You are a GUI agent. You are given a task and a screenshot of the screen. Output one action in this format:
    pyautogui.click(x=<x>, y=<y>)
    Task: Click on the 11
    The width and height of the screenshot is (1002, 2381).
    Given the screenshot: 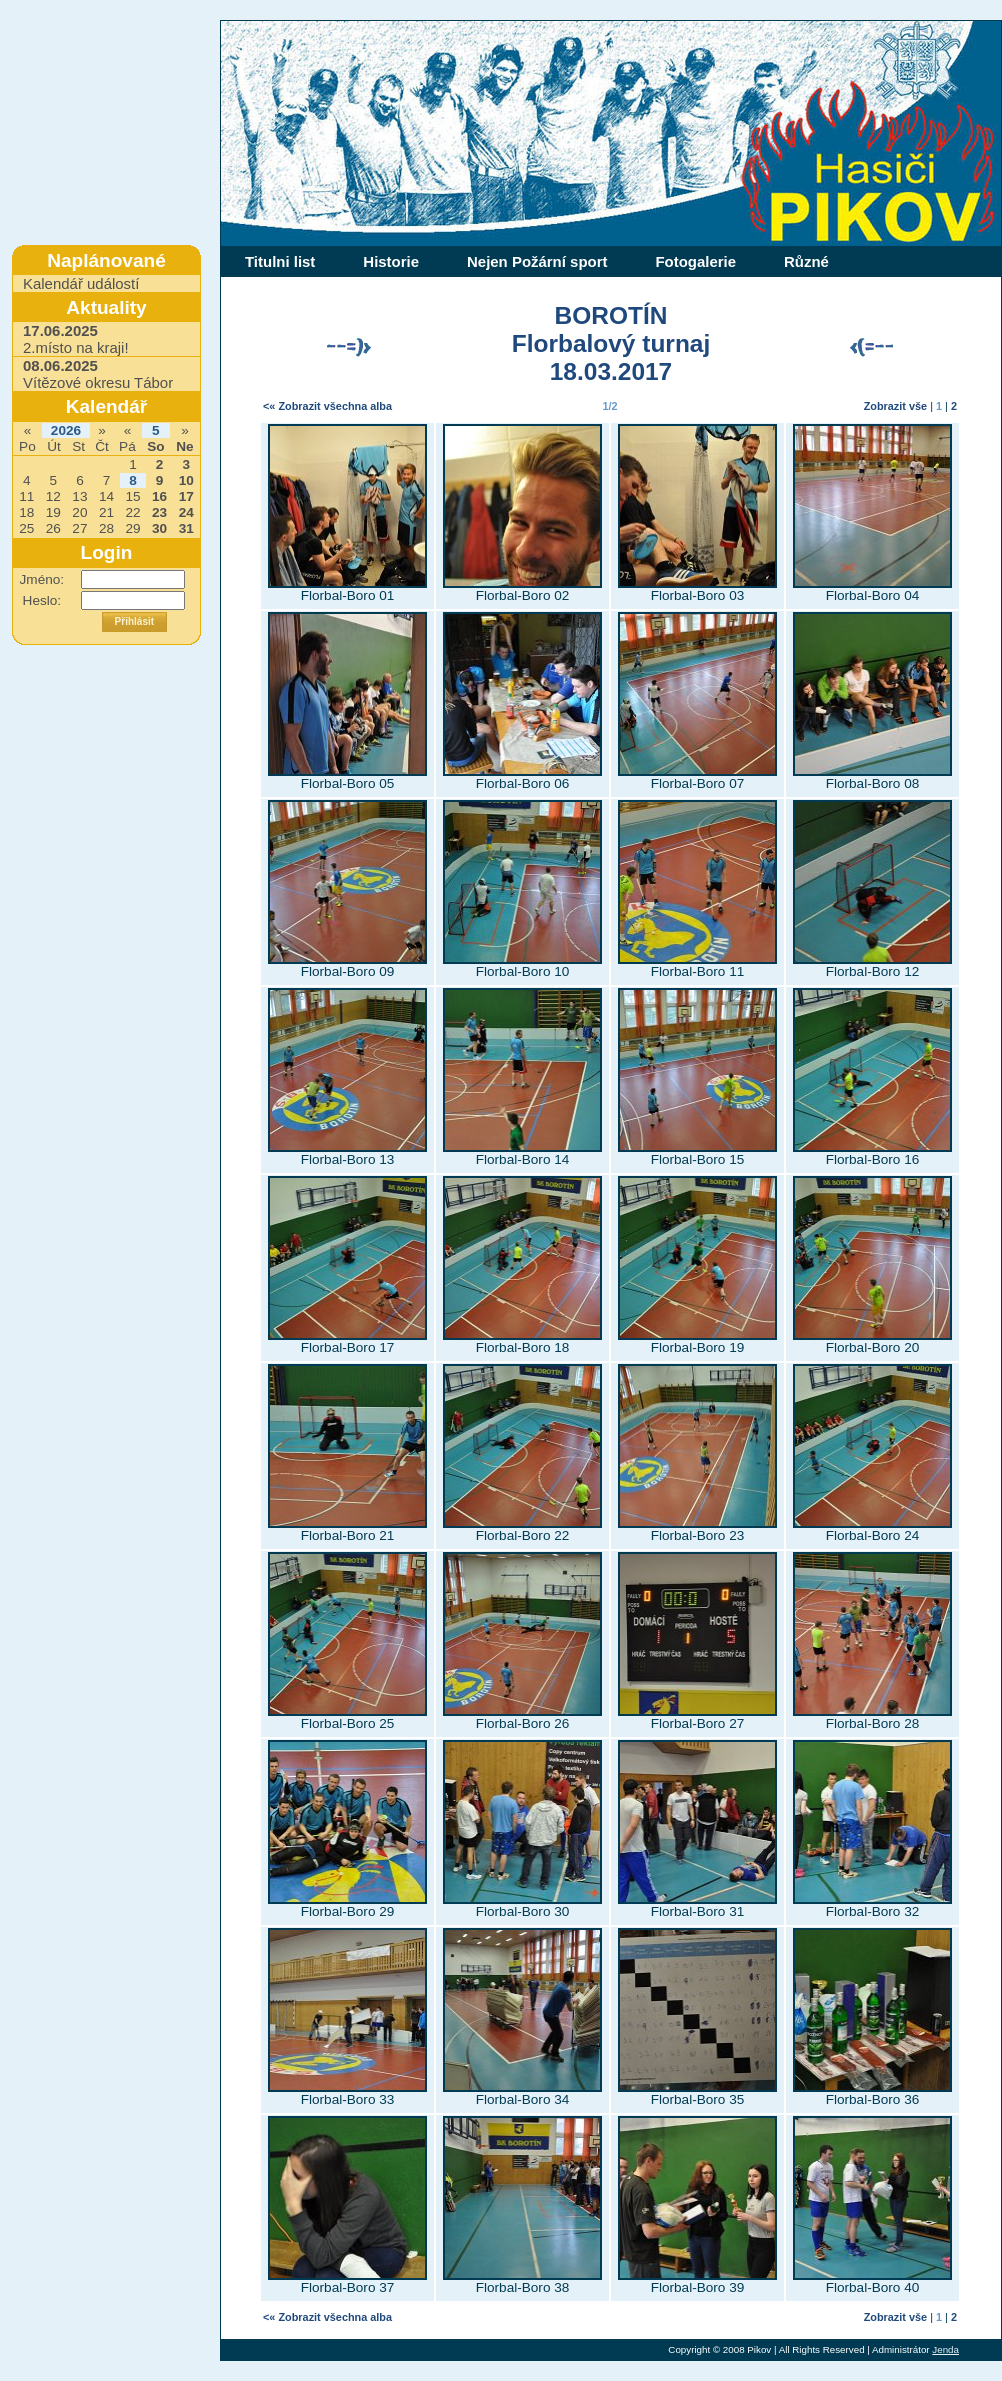 What is the action you would take?
    pyautogui.click(x=26, y=496)
    